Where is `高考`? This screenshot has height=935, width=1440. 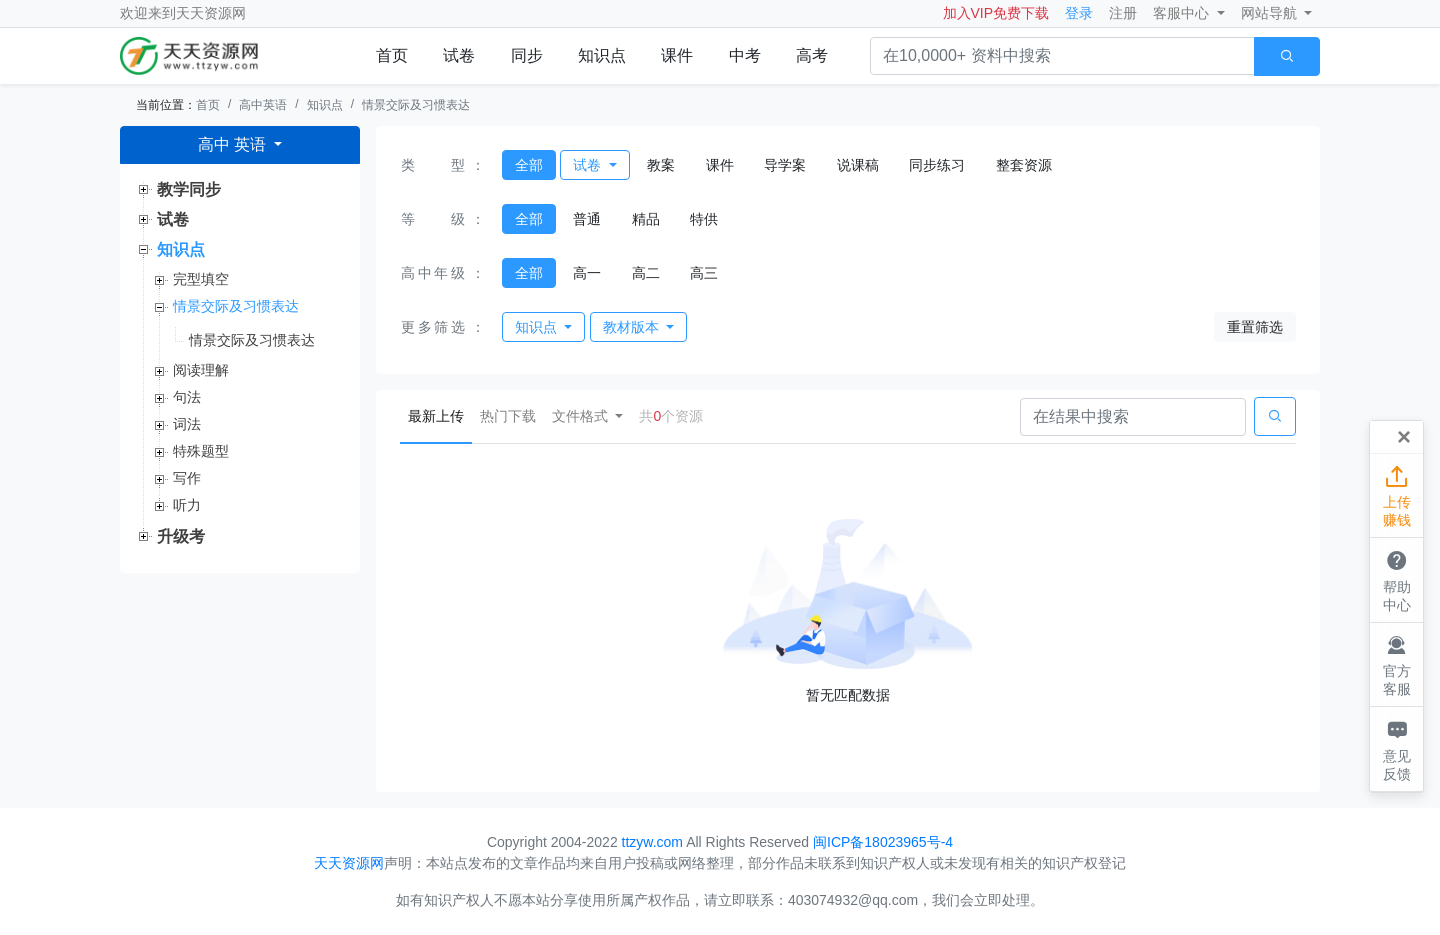 高考 is located at coordinates (812, 55).